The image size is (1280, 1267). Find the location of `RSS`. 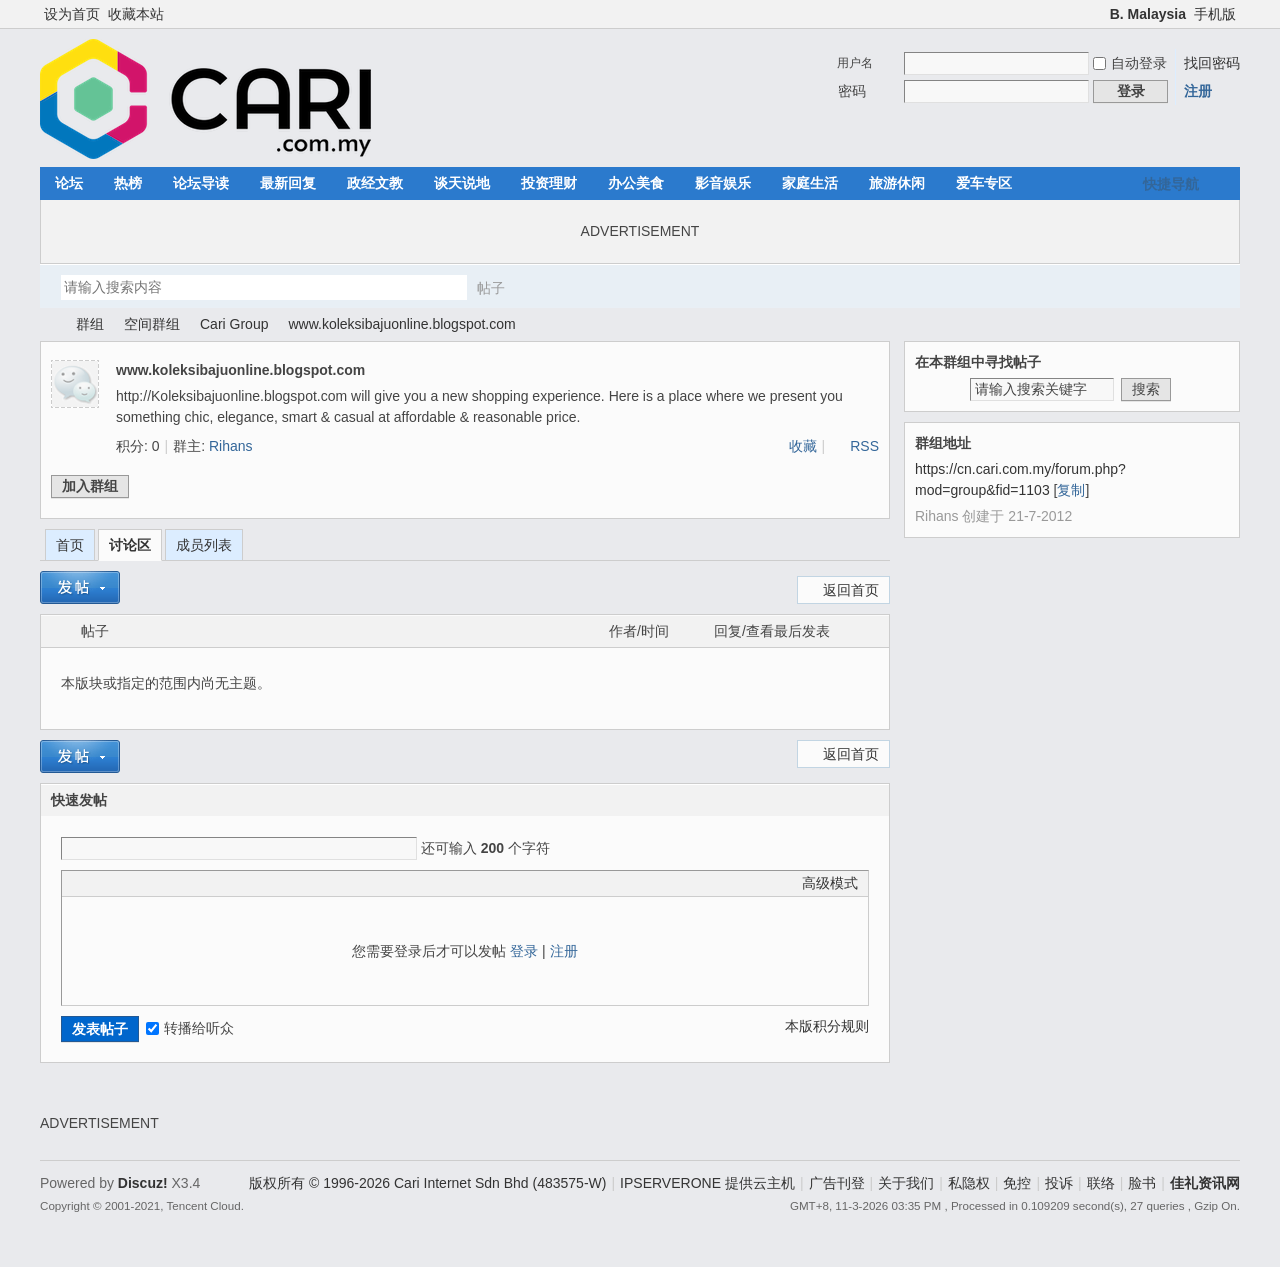

RSS is located at coordinates (864, 446).